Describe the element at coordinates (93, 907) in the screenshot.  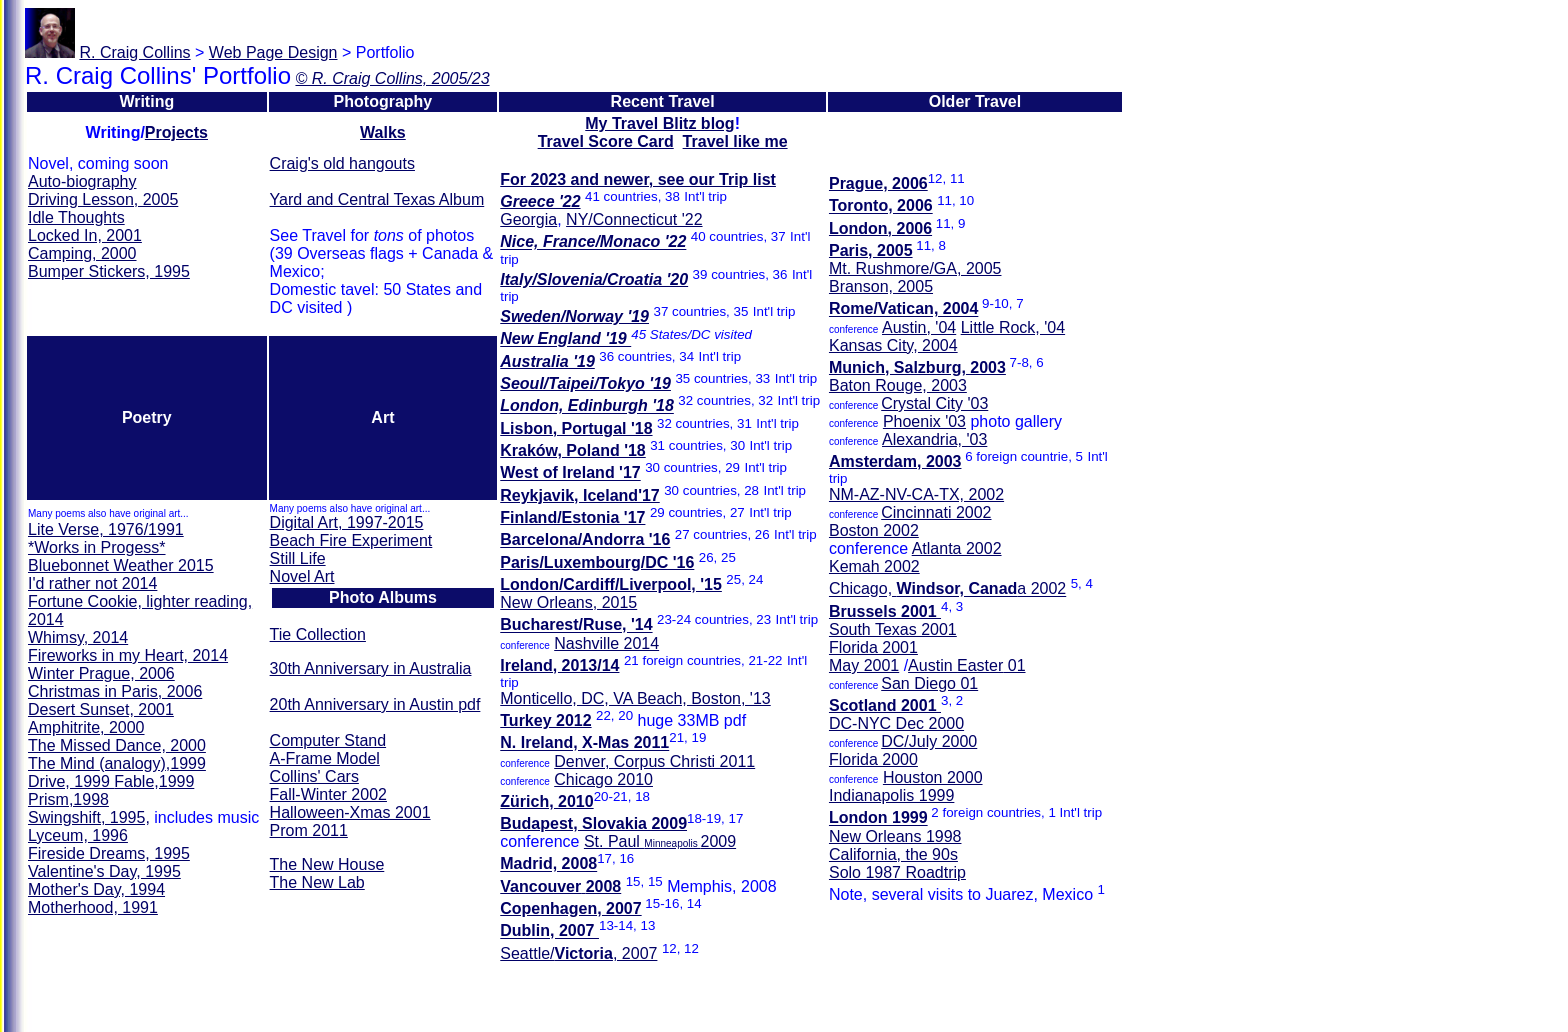
I see `Motherhood, 1991` at that location.